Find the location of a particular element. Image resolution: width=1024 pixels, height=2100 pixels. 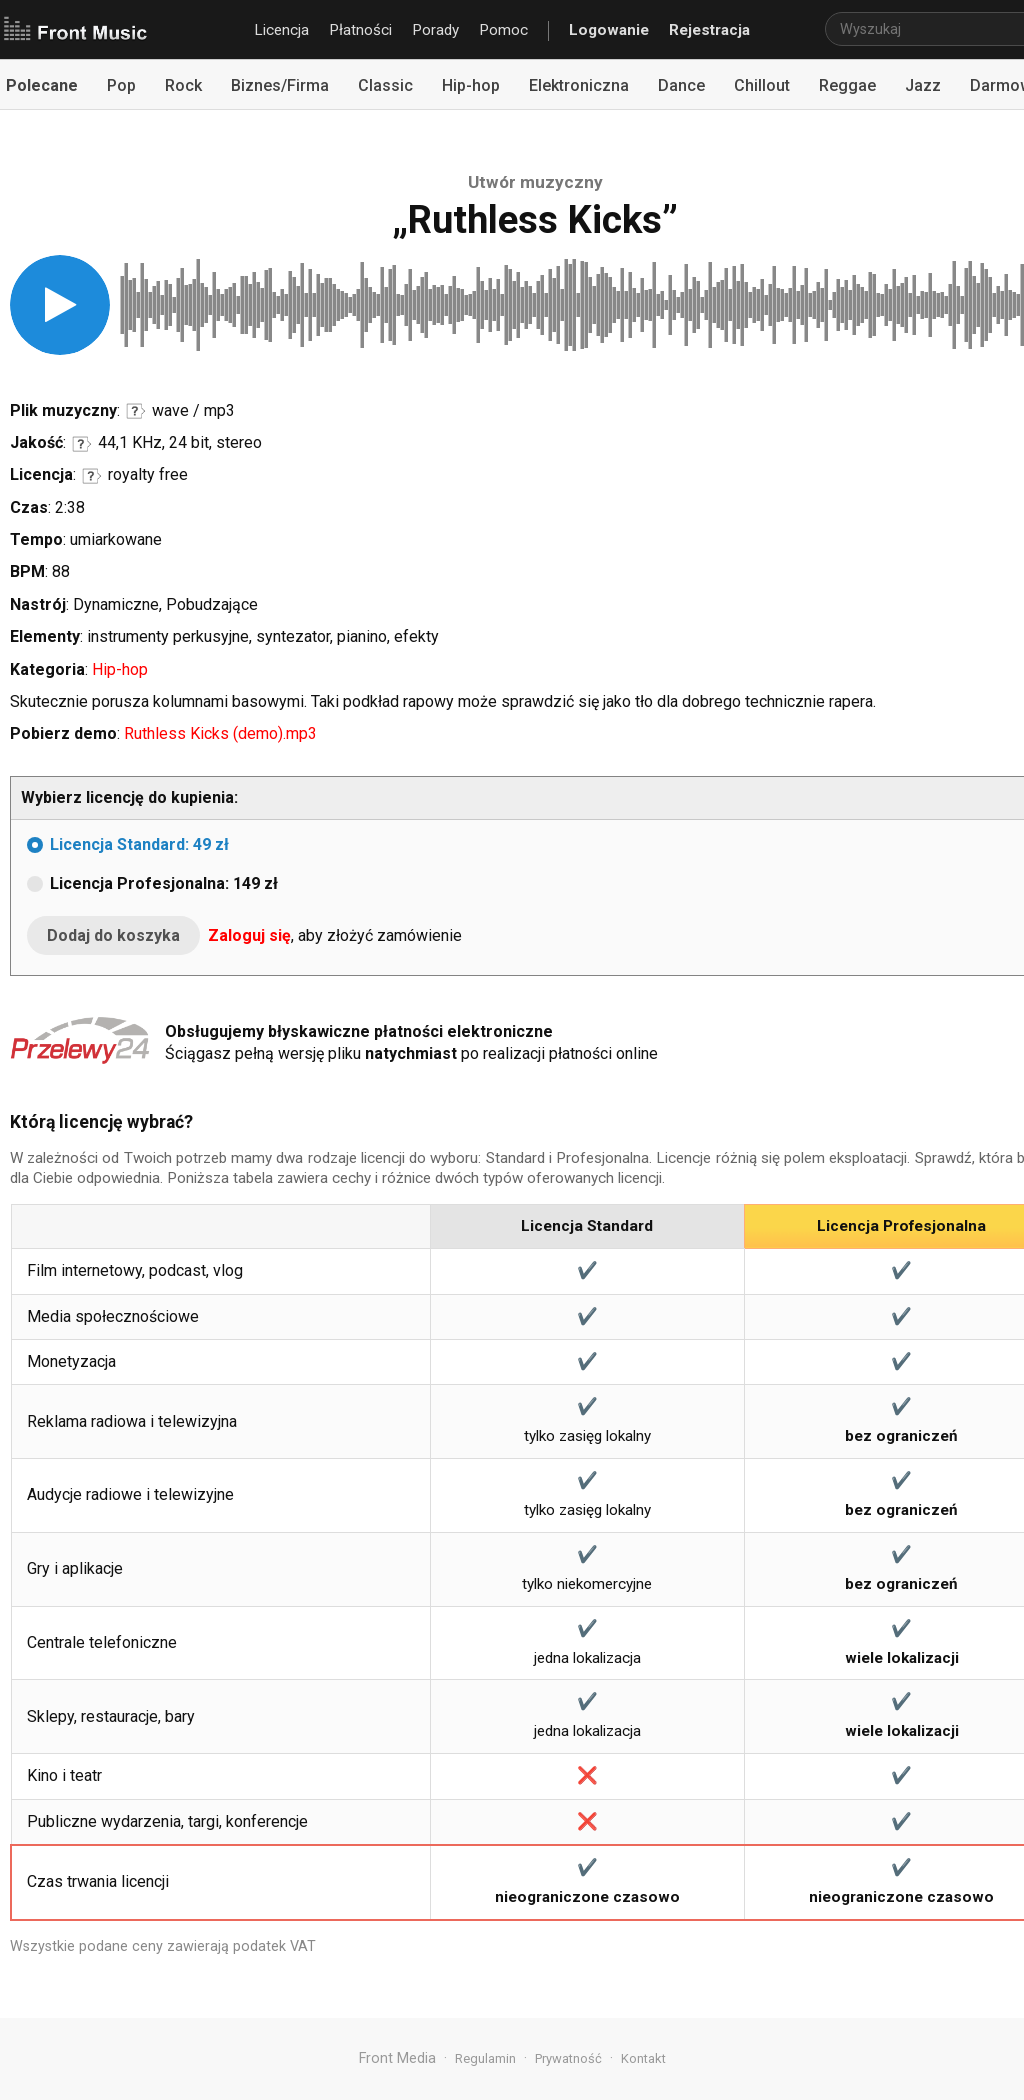

Informacje o parametrach jakości dźwięku is located at coordinates (82, 444).